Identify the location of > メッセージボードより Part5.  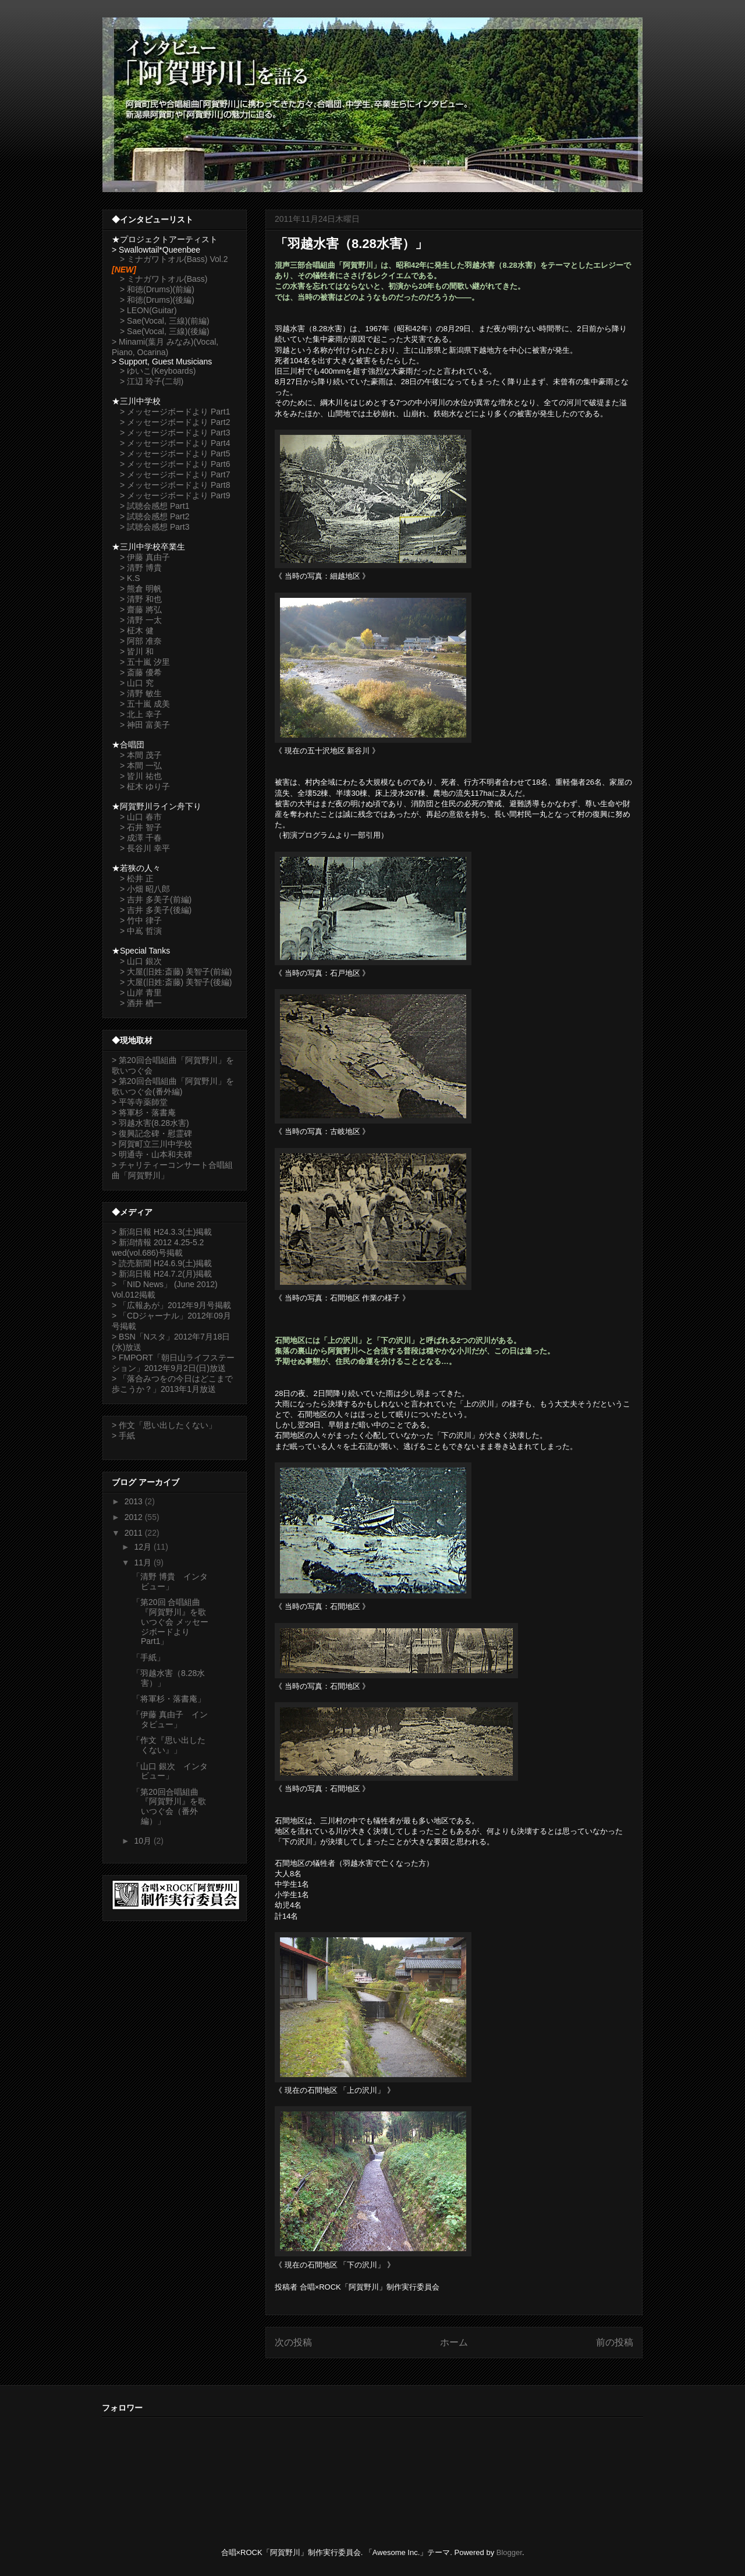
(175, 453).